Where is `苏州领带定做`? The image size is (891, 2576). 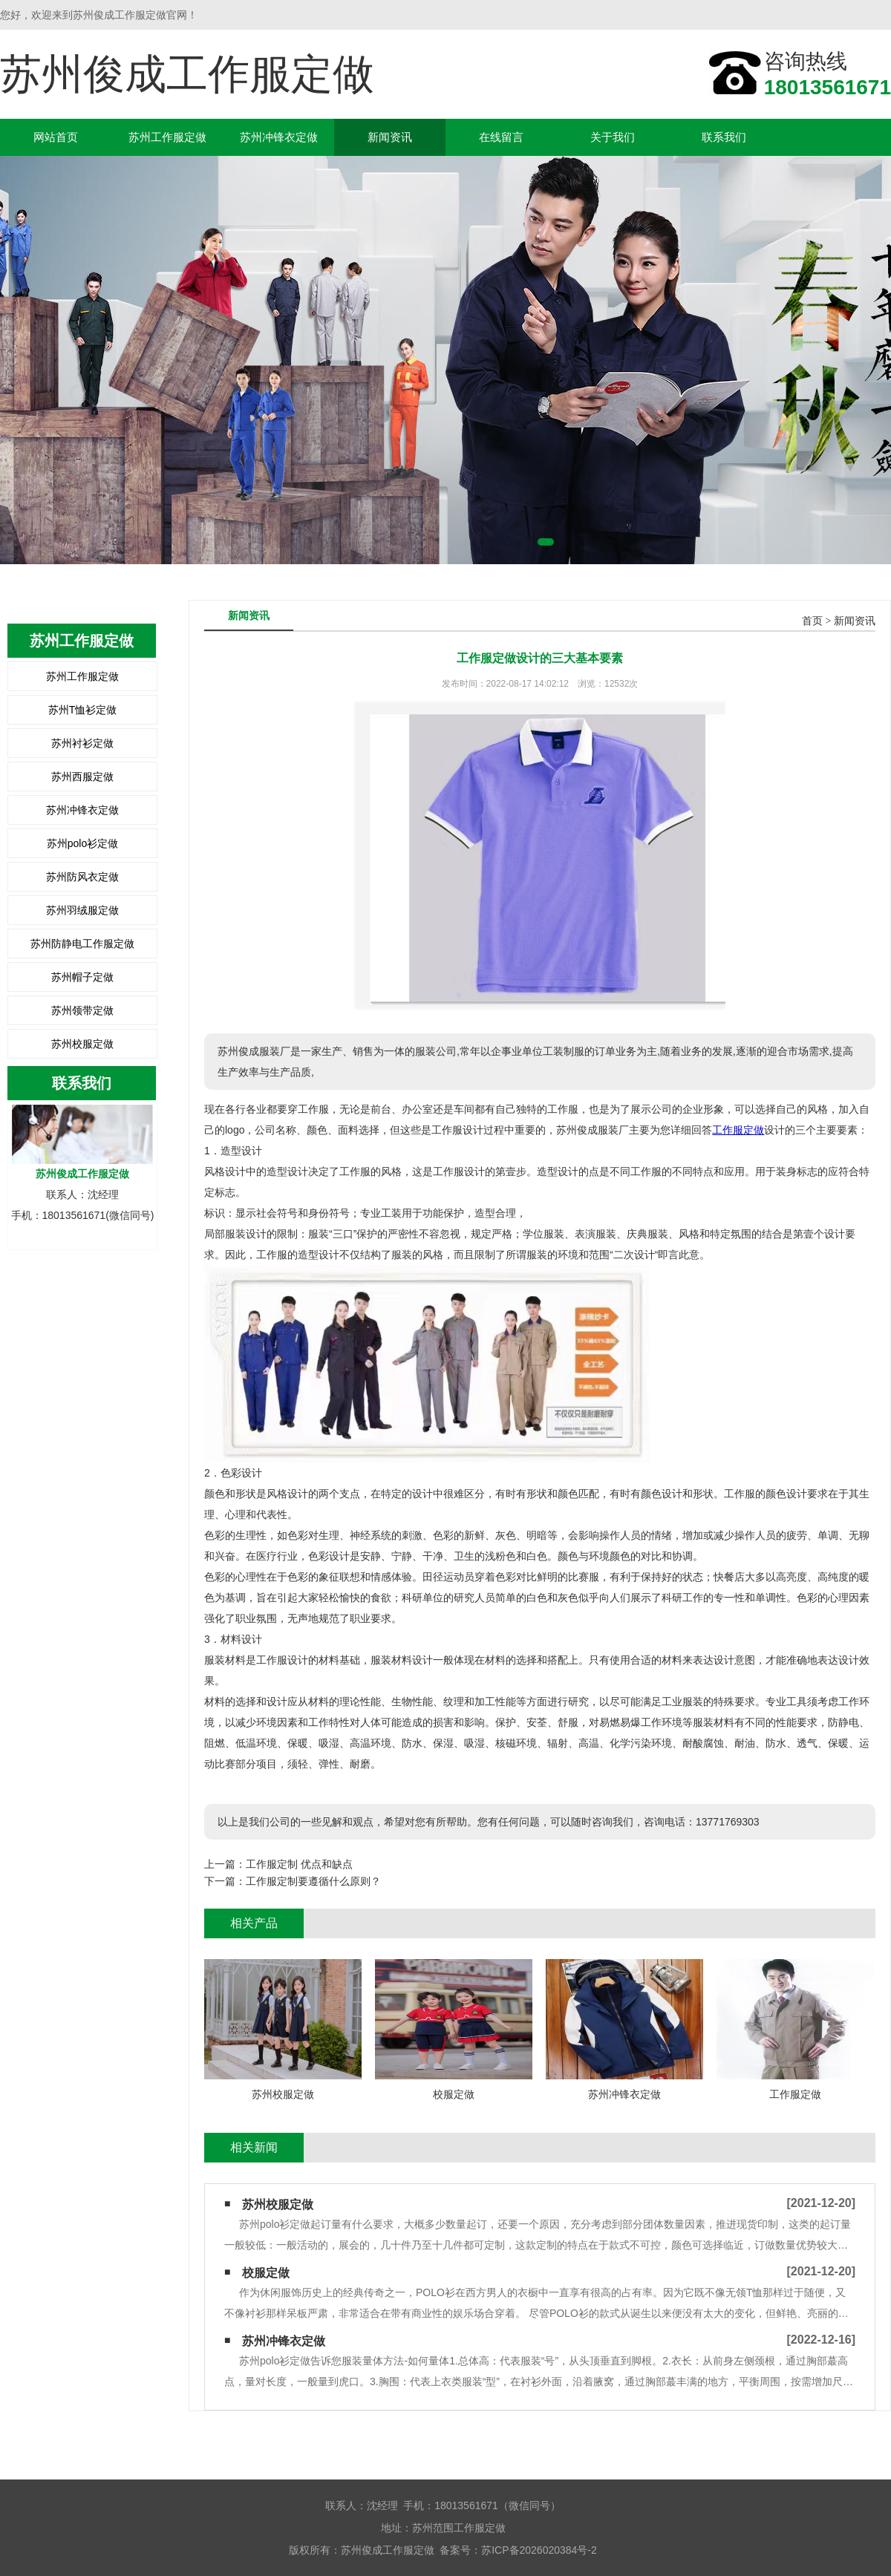
苏州领带定做 is located at coordinates (82, 1010).